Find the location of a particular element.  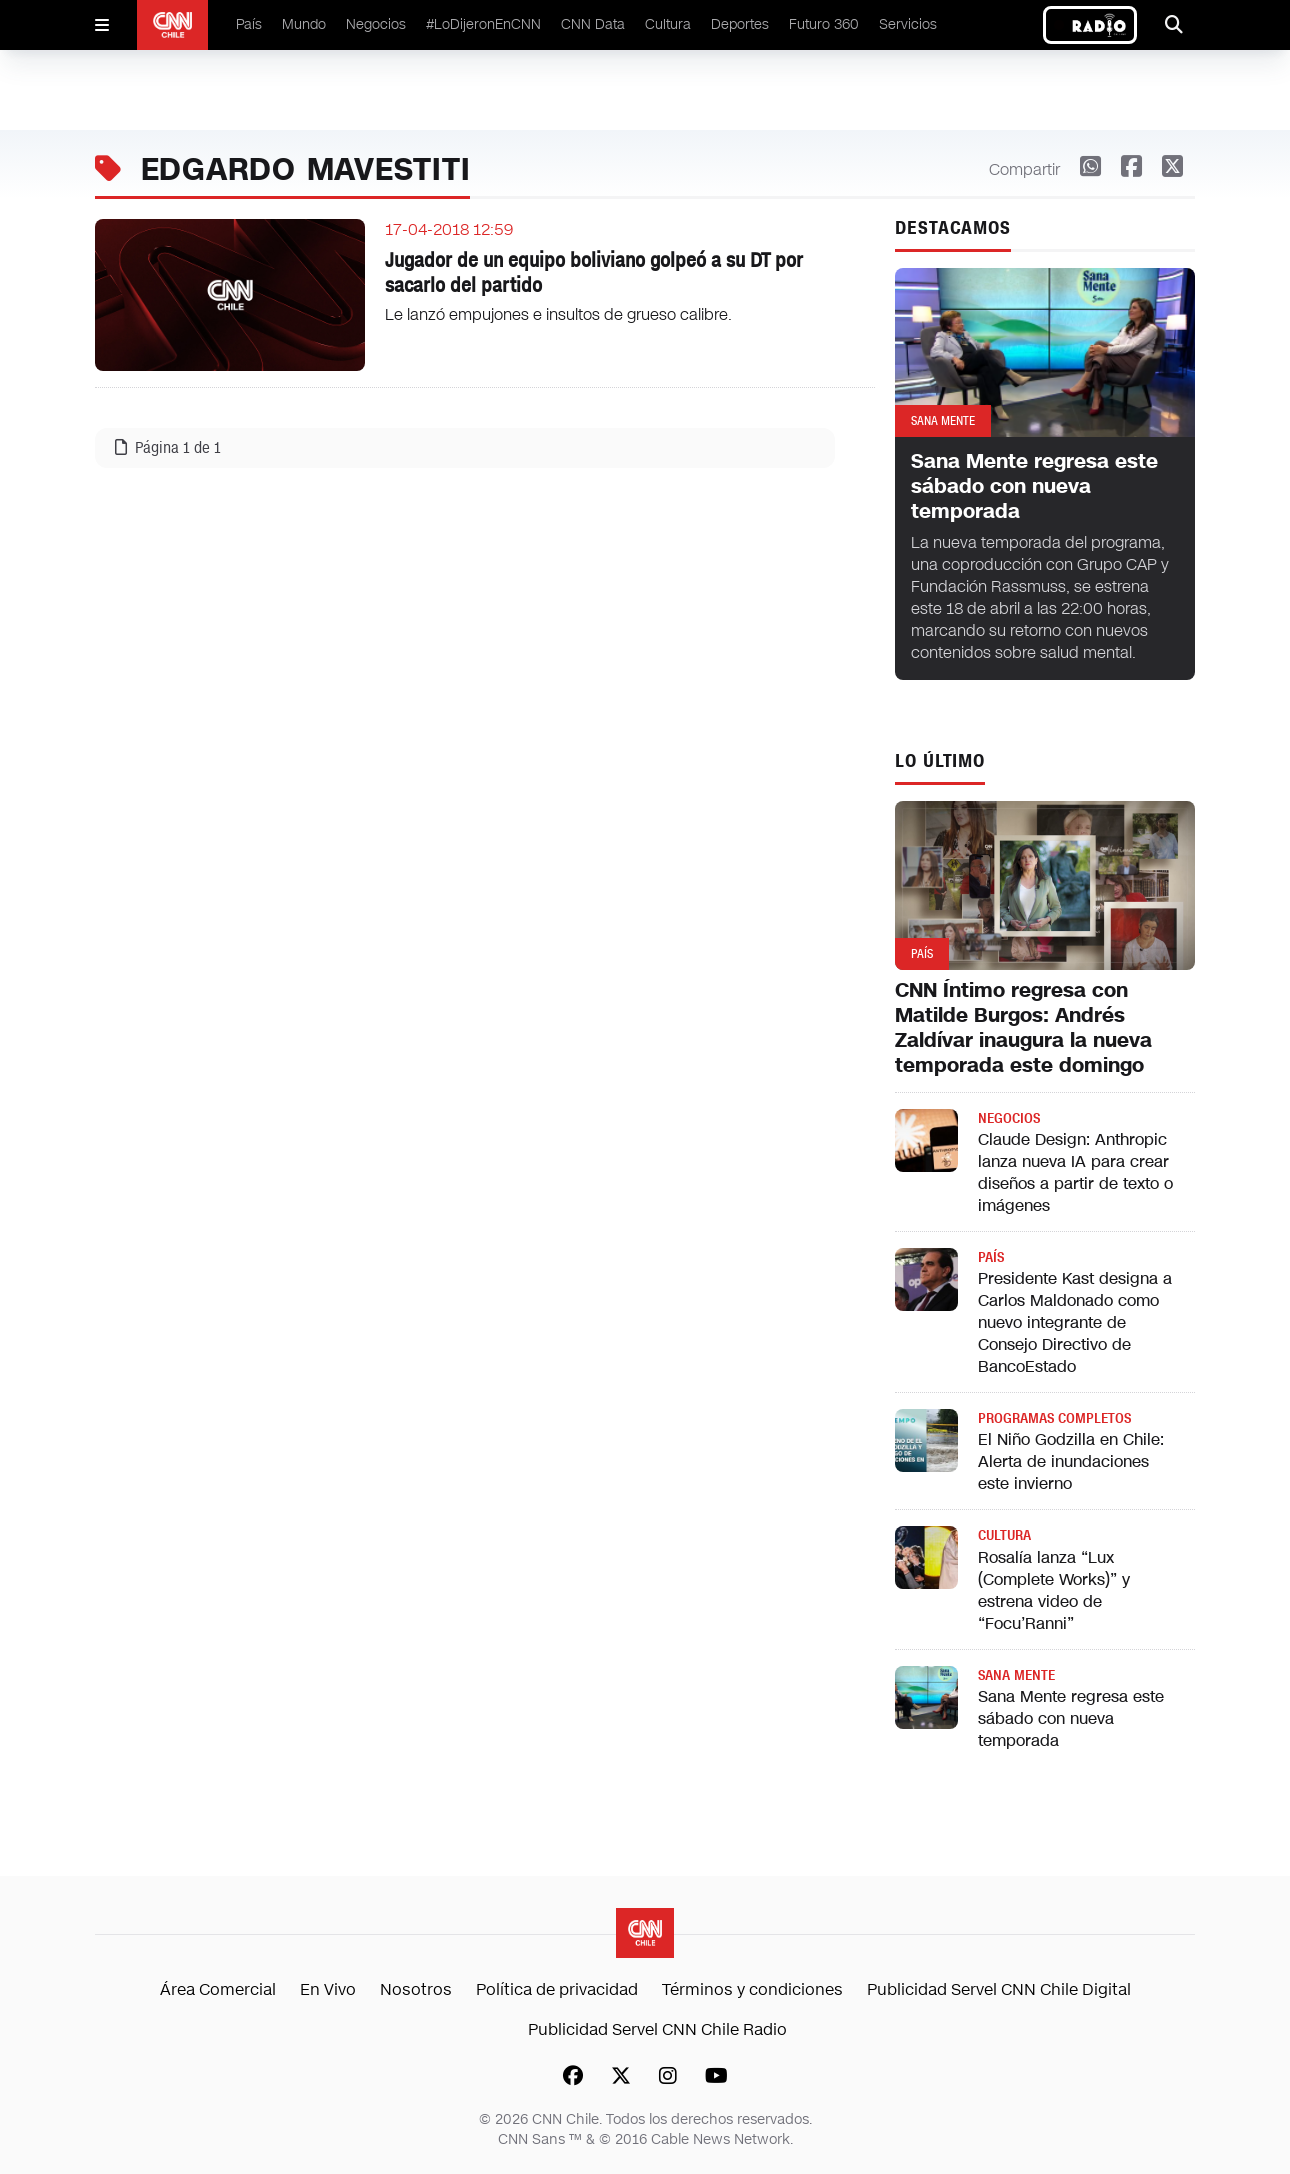

Nosotros is located at coordinates (416, 1989).